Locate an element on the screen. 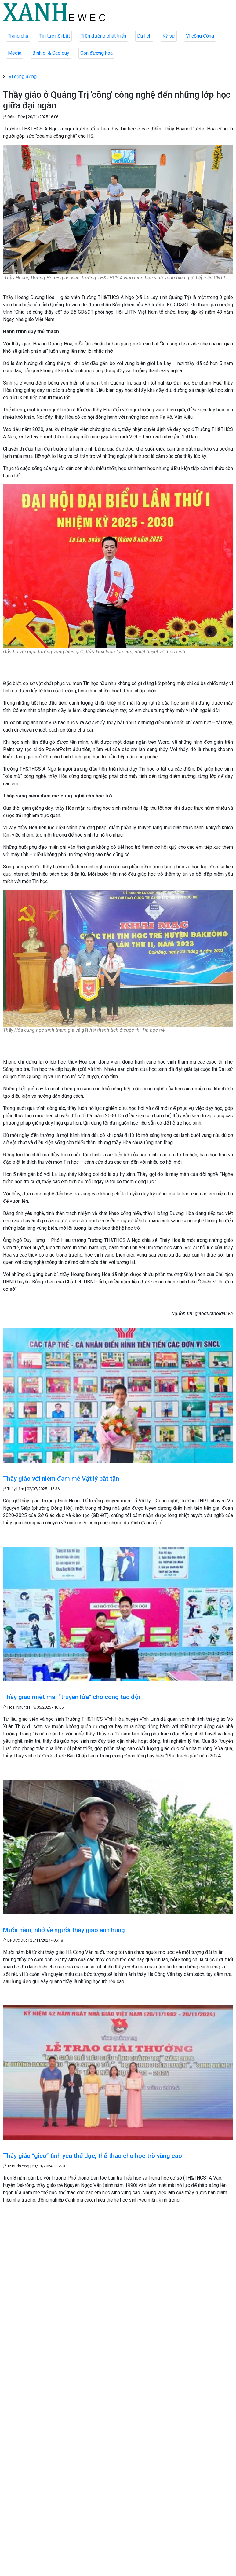 This screenshot has width=236, height=2576. Trên đường phát triển is located at coordinates (103, 36).